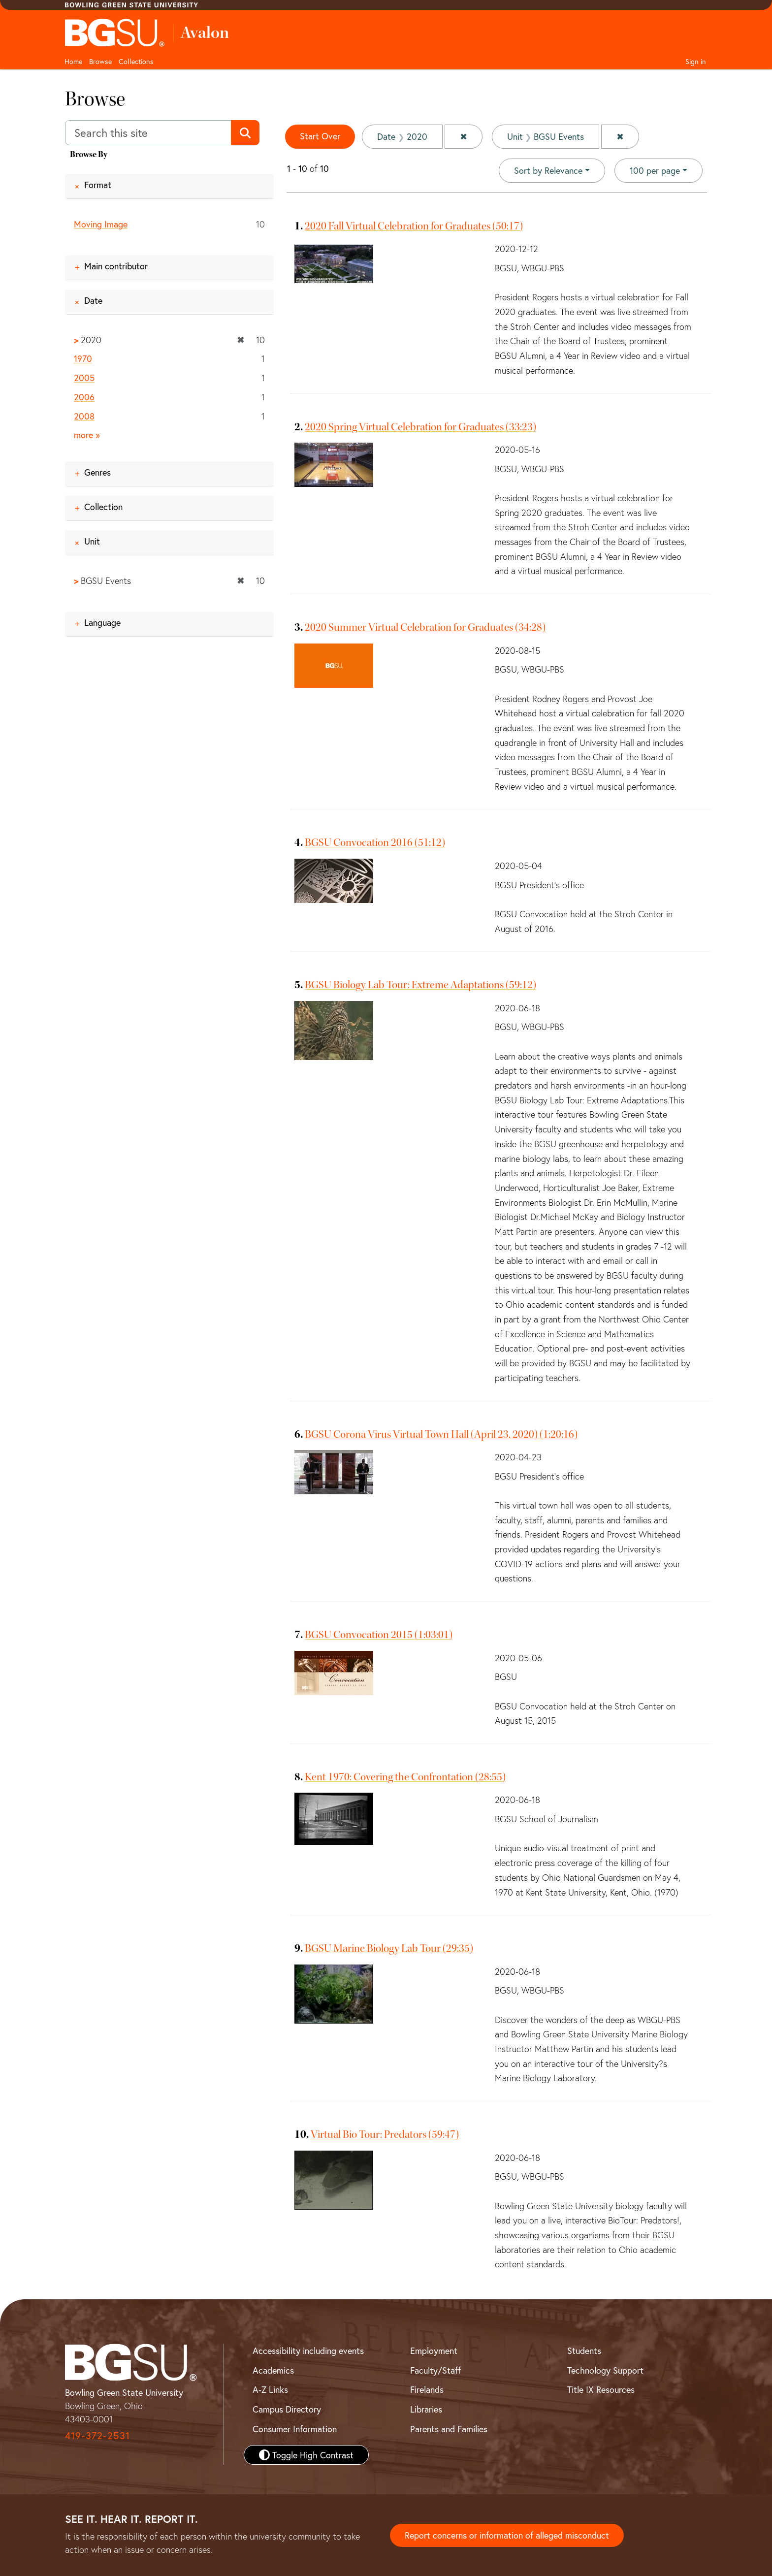  What do you see at coordinates (102, 622) in the screenshot?
I see `Language` at bounding box center [102, 622].